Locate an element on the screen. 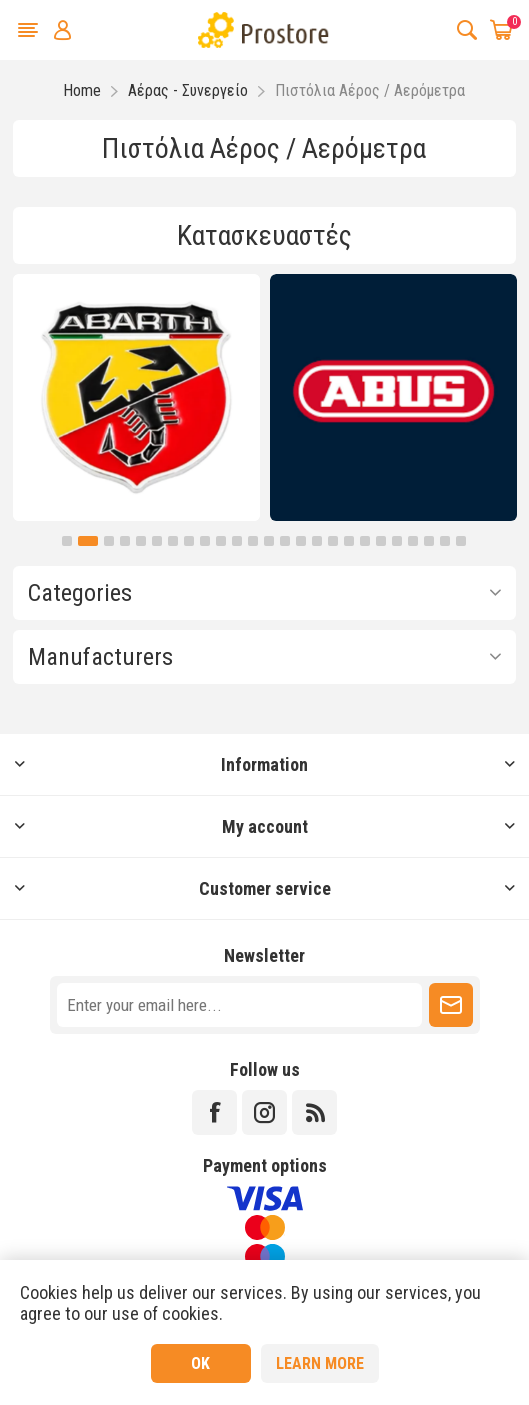 This screenshot has height=1405, width=529. [option] is located at coordinates (136, 397).